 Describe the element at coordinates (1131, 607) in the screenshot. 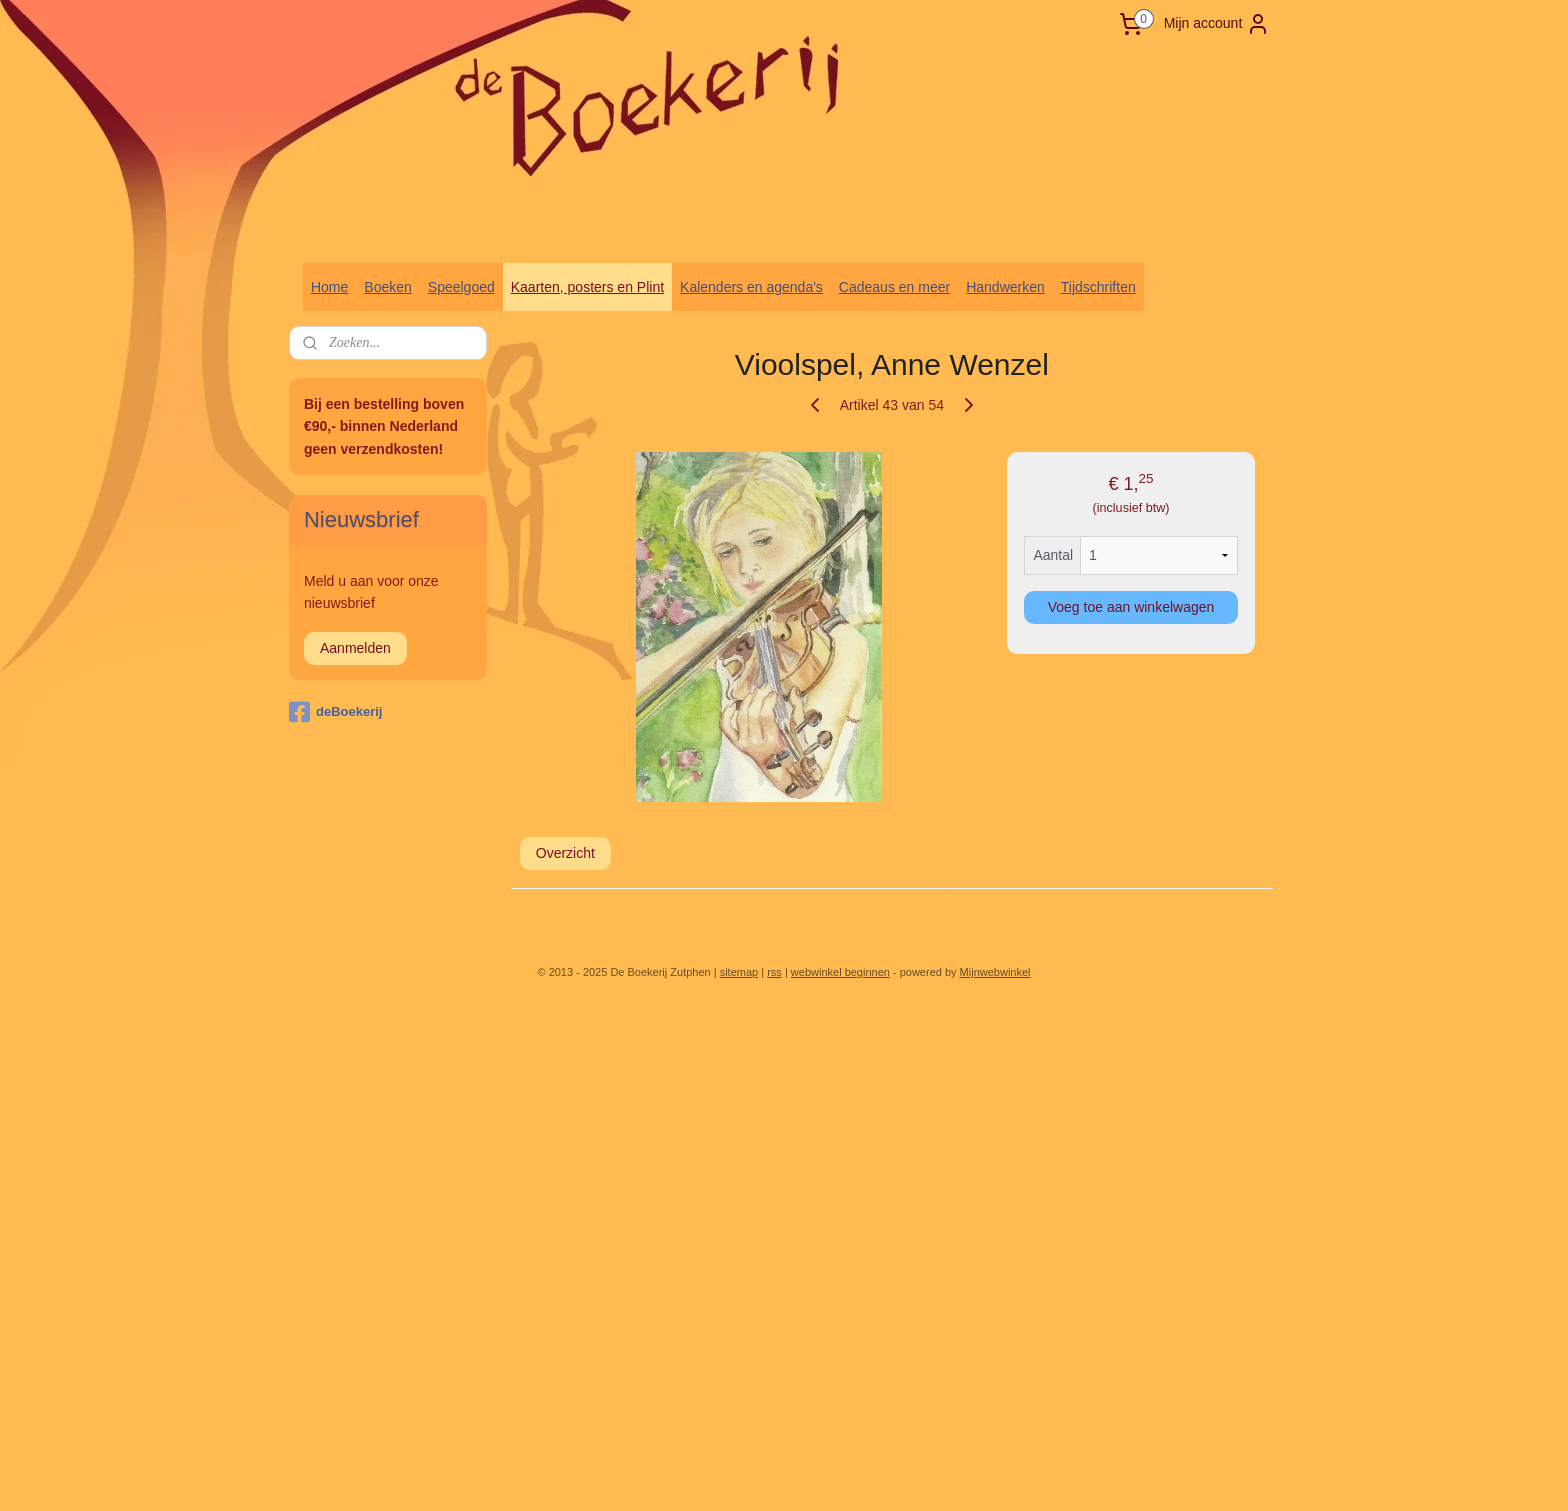

I see `Voeg toe aan winkelwagen` at that location.